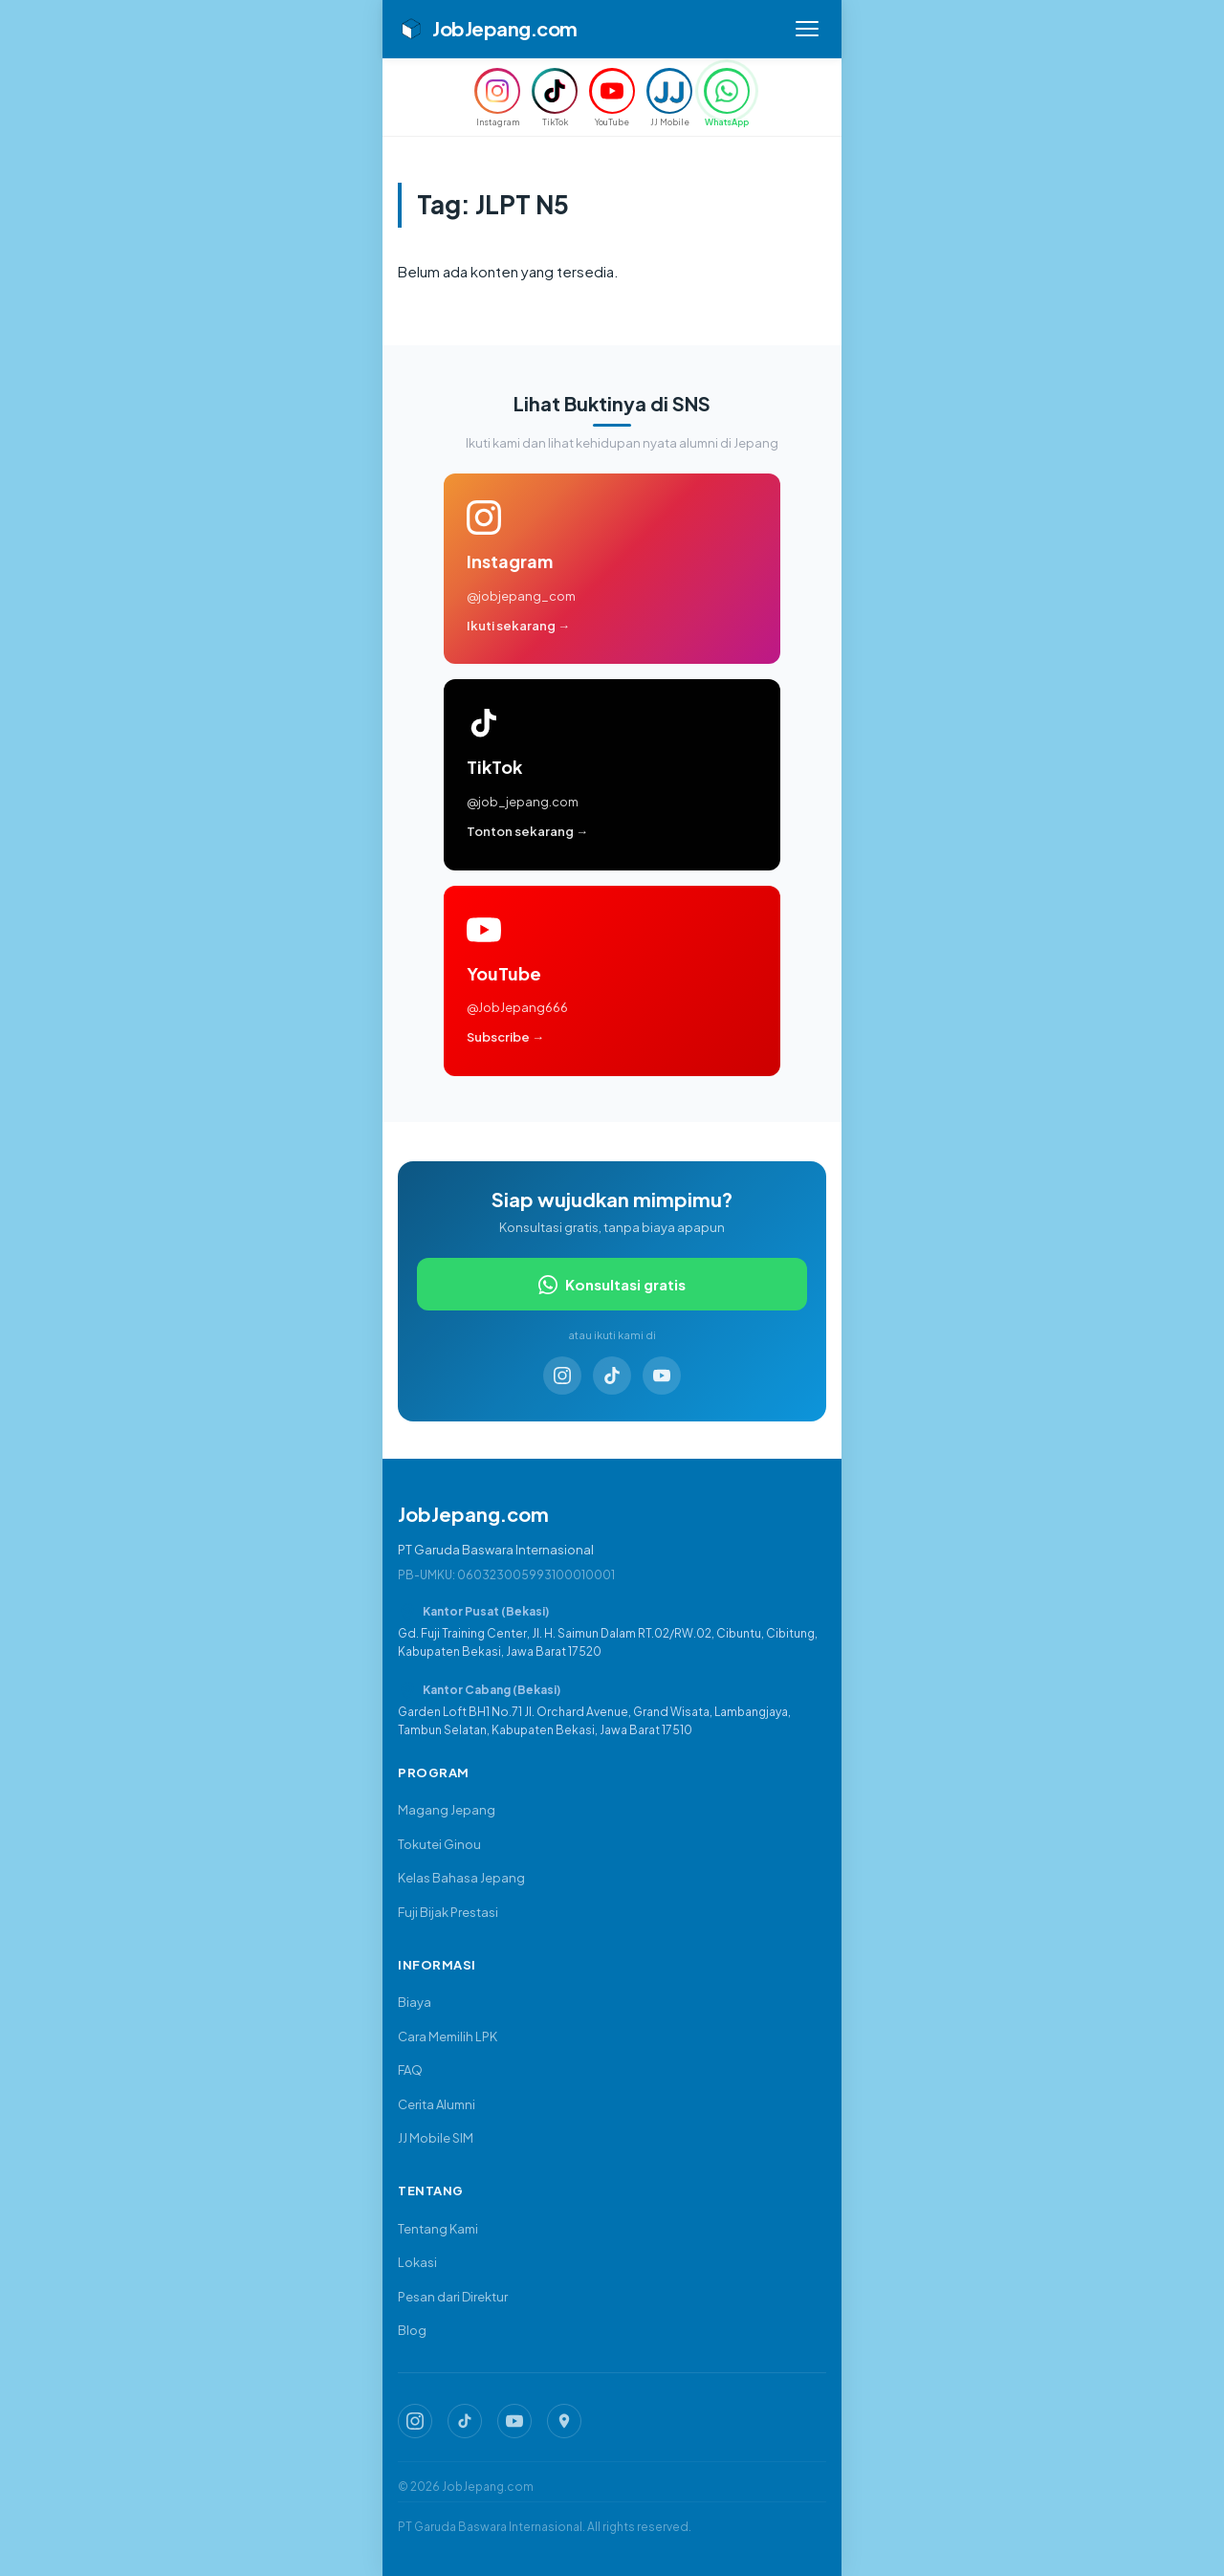  What do you see at coordinates (612, 1287) in the screenshot?
I see `Konsultasi gratis` at bounding box center [612, 1287].